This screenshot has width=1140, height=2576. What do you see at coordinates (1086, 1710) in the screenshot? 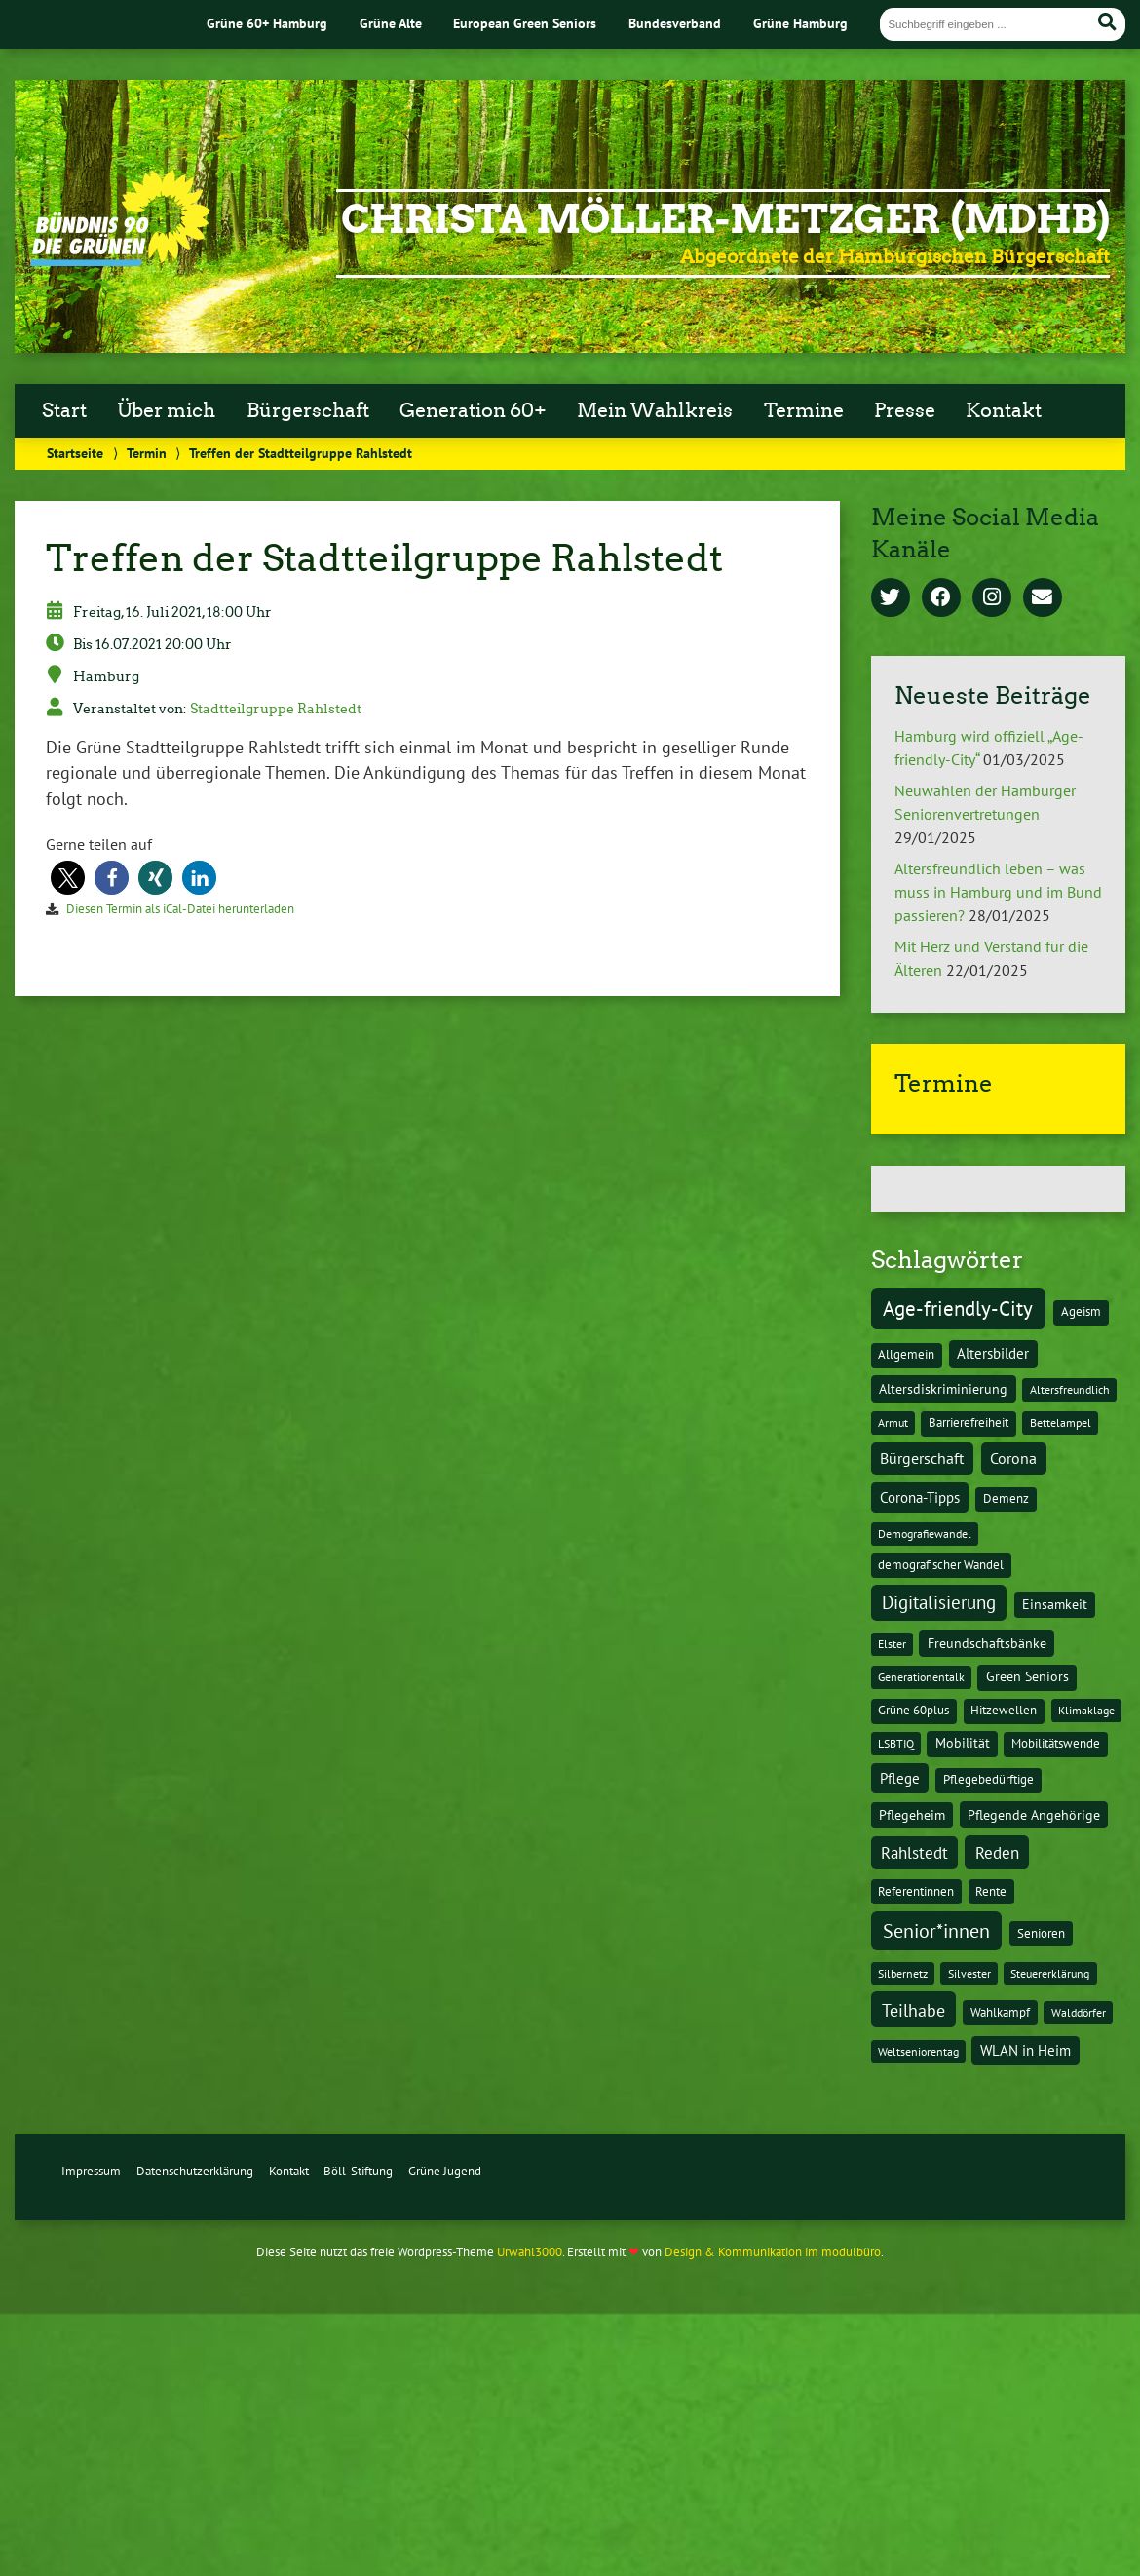
I see `Klimaklage [Klimaklage (1 Eintrag)]` at bounding box center [1086, 1710].